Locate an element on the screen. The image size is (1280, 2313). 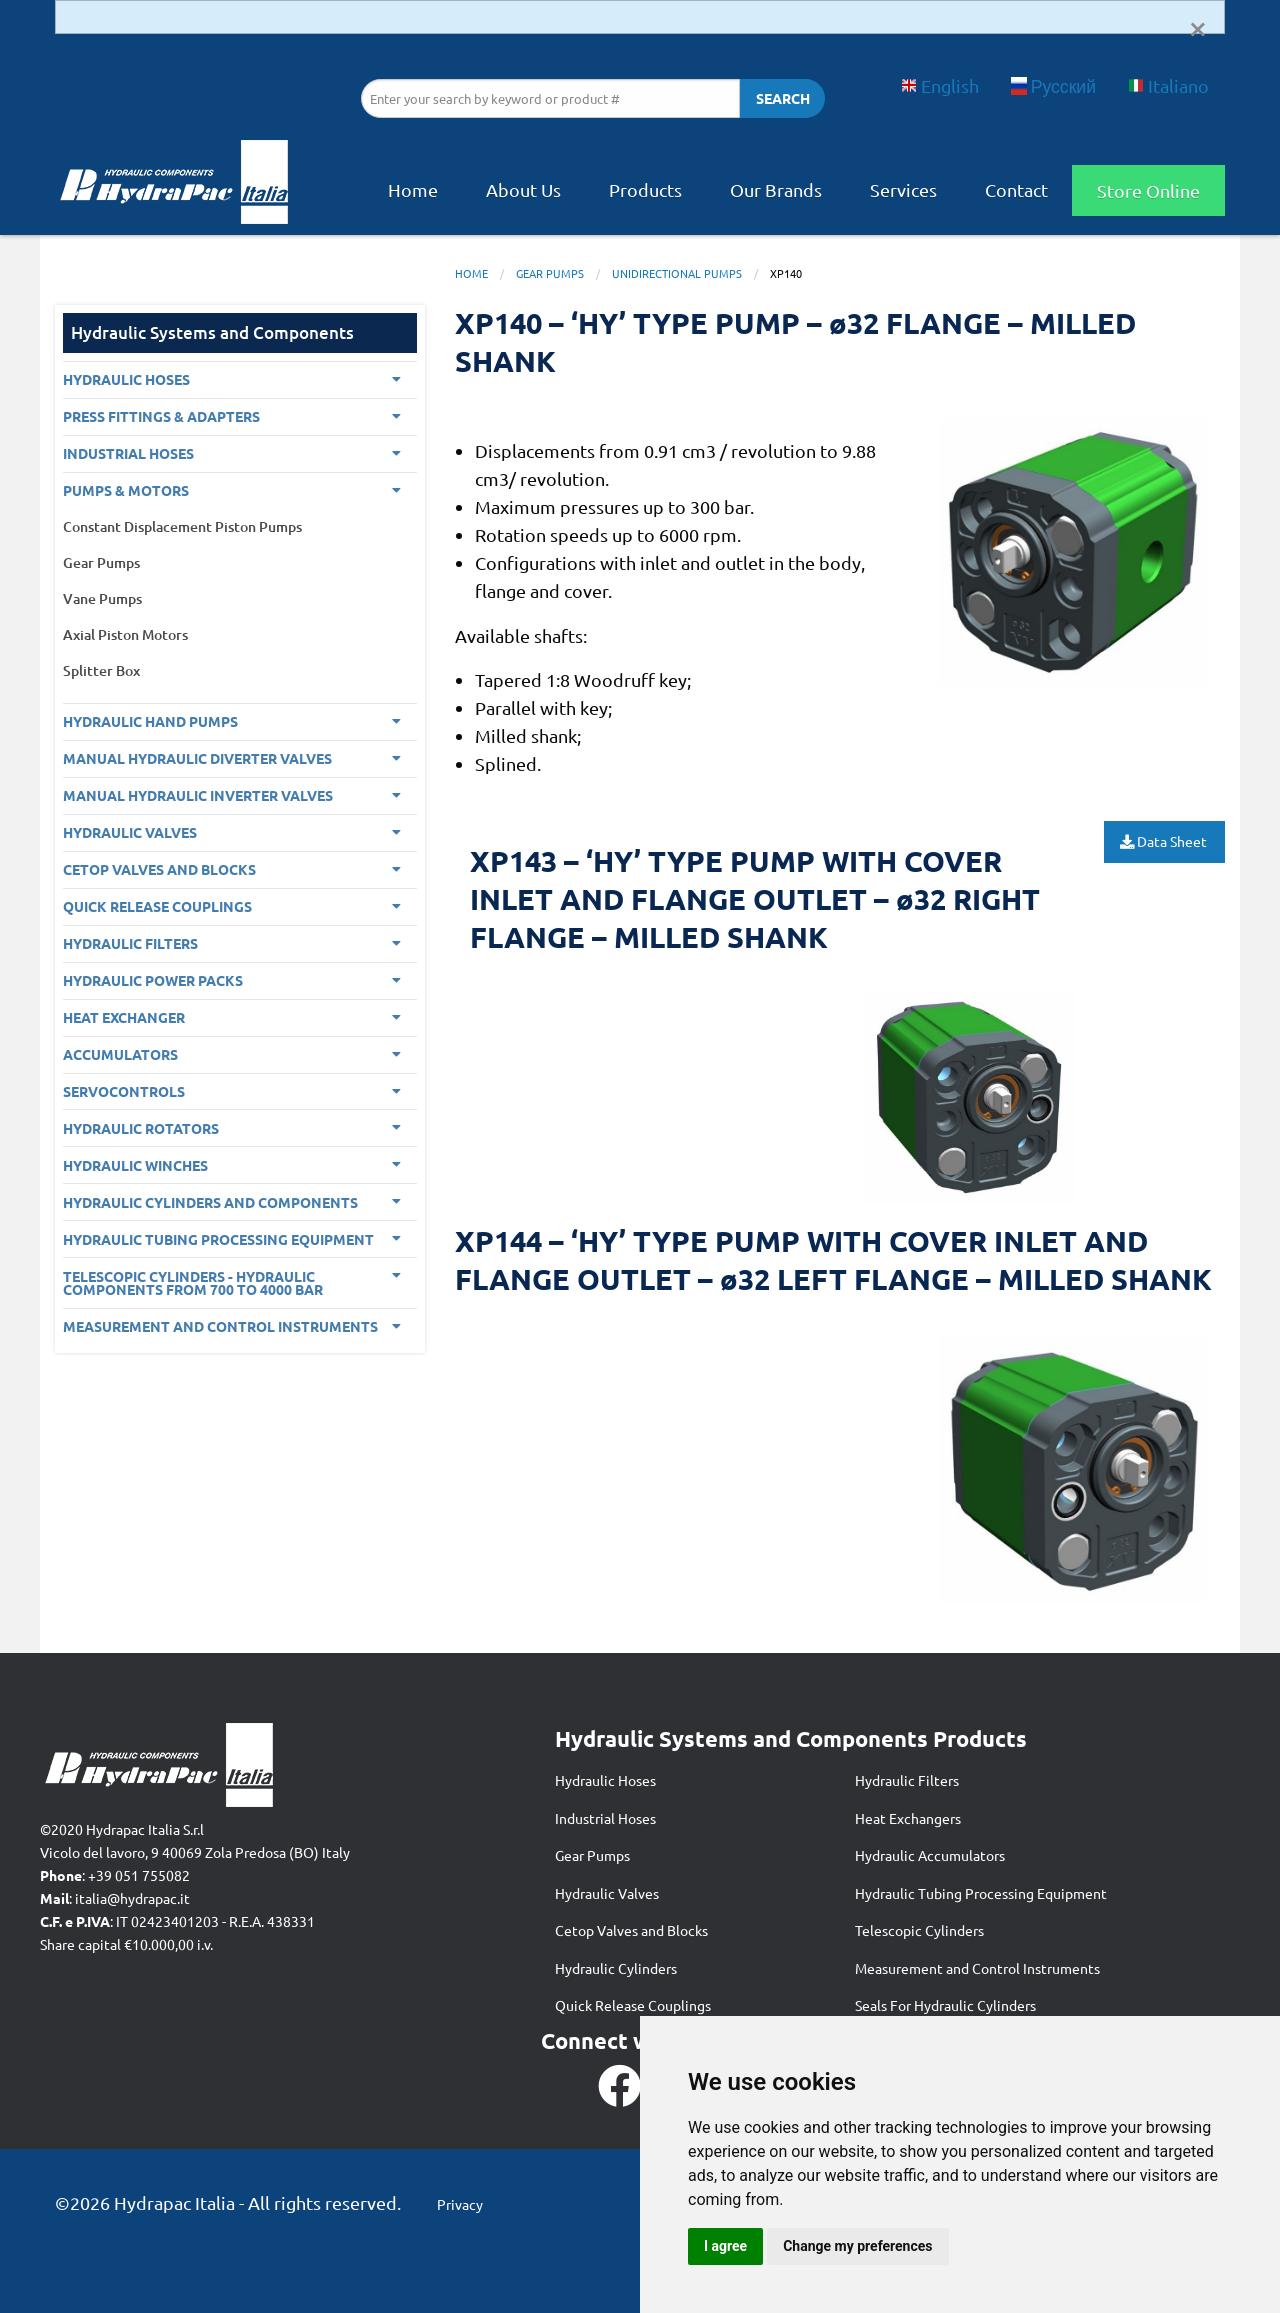
About Us is located at coordinates (523, 189).